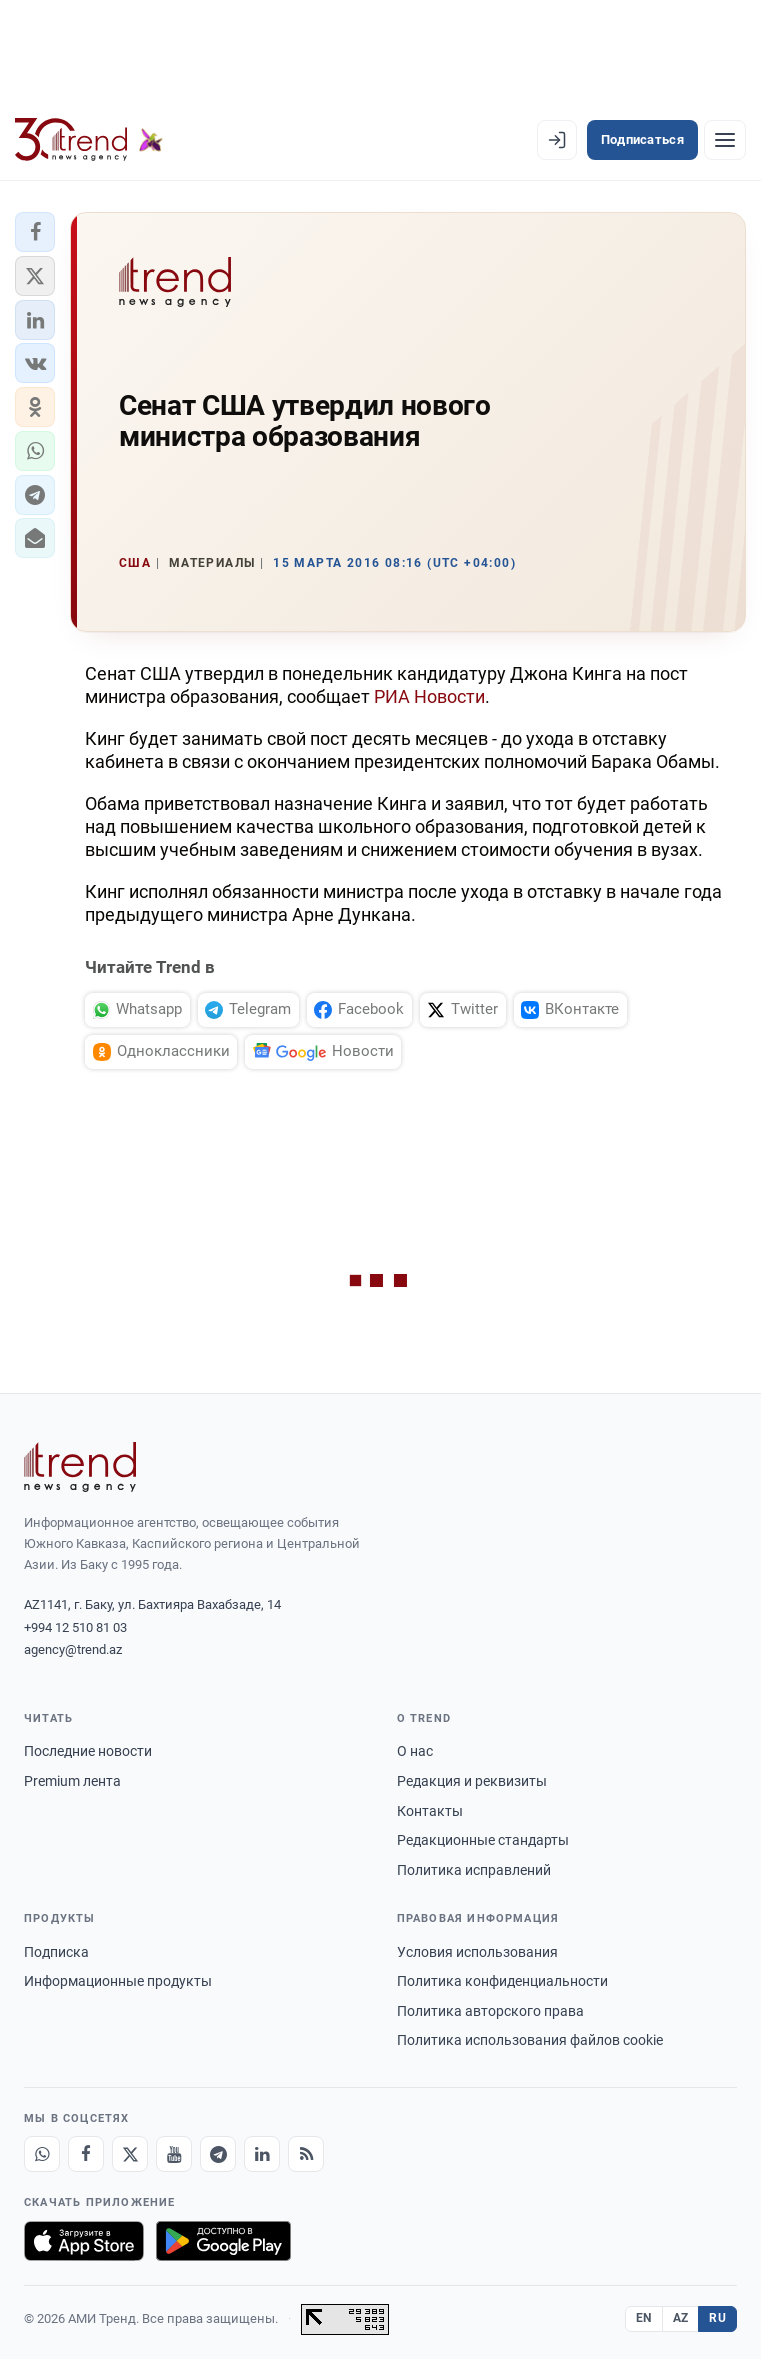 This screenshot has width=761, height=2359. Describe the element at coordinates (681, 2318) in the screenshot. I see `AZ` at that location.